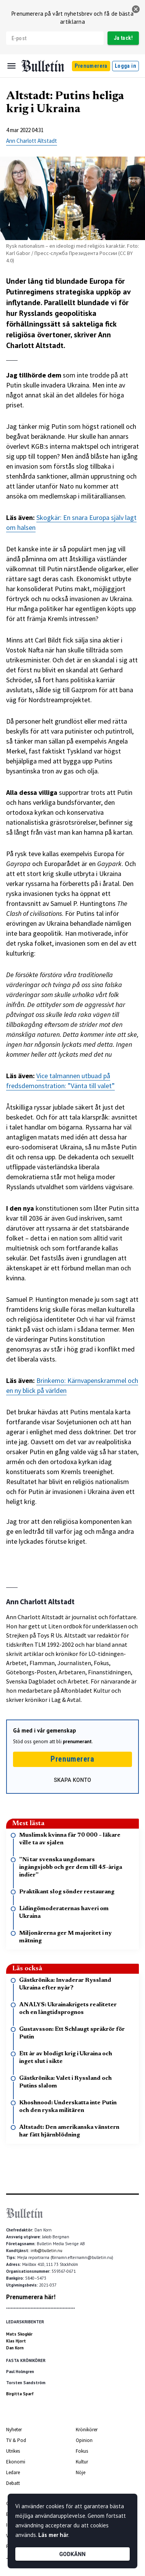 Image resolution: width=145 pixels, height=2576 pixels. Describe the element at coordinates (84, 2440) in the screenshot. I see `Opinion` at that location.